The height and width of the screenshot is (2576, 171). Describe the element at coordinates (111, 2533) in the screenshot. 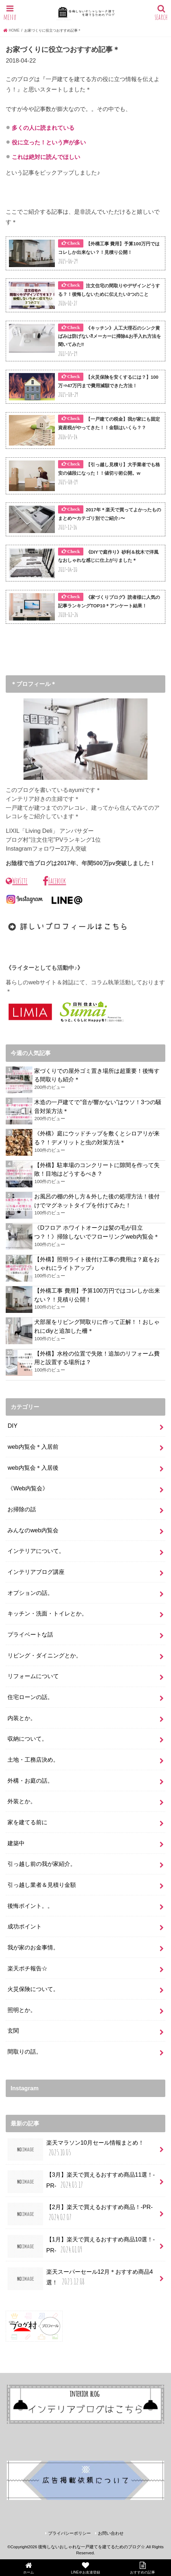

I see `お問い合わせ` at that location.